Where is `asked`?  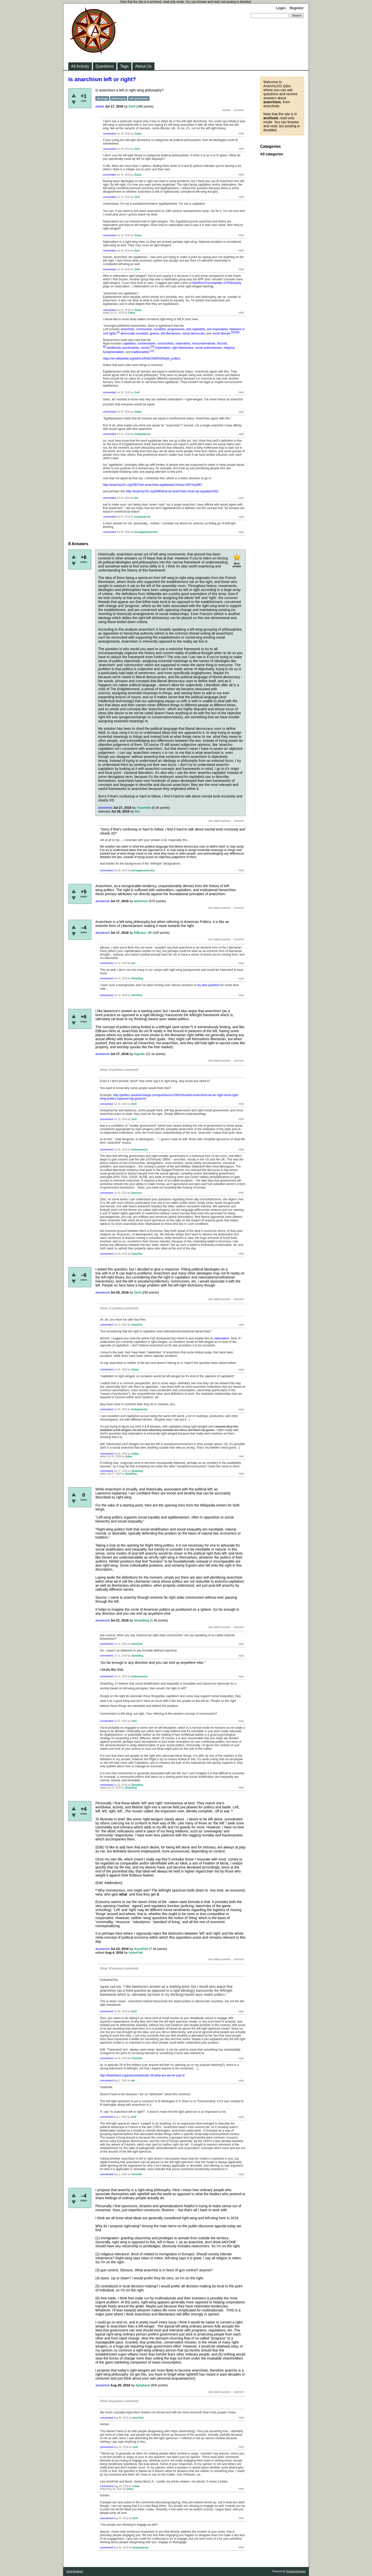
asked is located at coordinates (99, 106).